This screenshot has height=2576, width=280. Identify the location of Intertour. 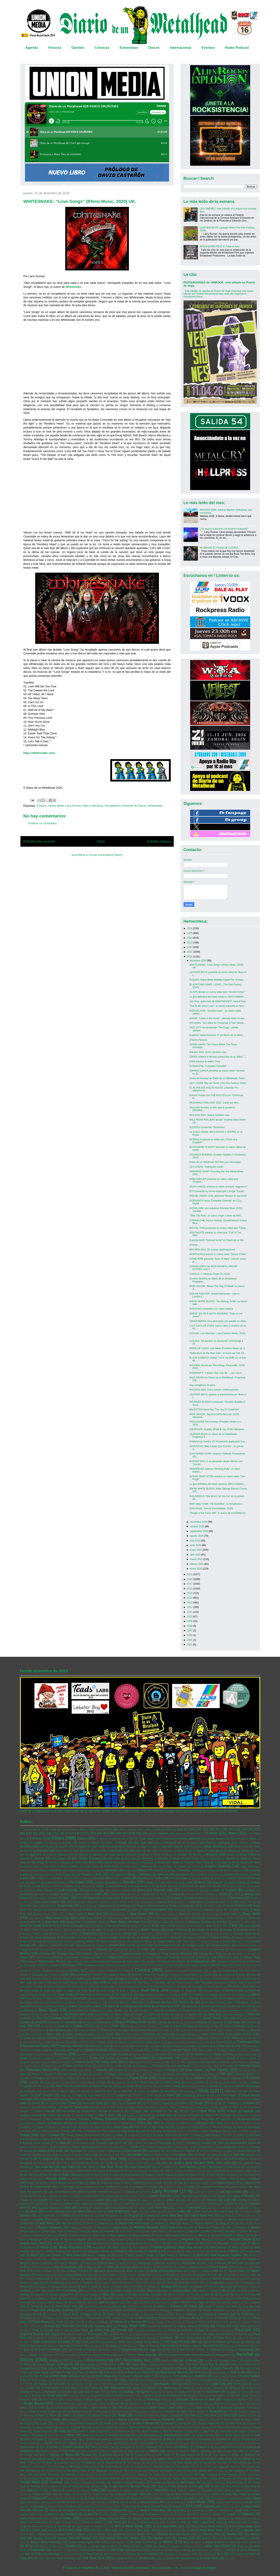
(190, 2150).